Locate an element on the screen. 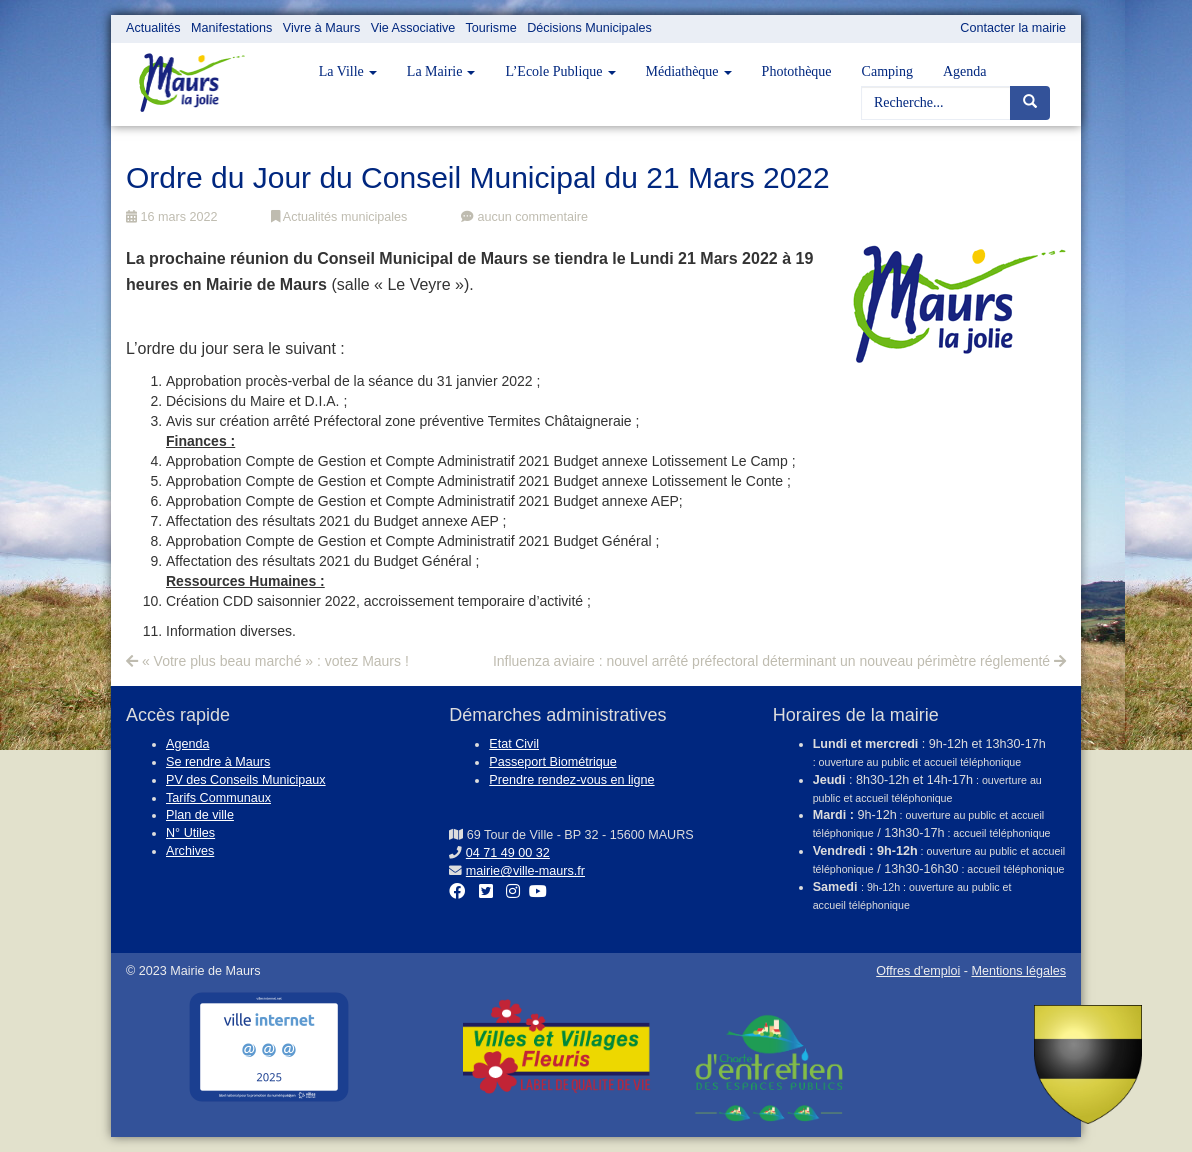 The image size is (1192, 1152). Agenda is located at coordinates (965, 71).